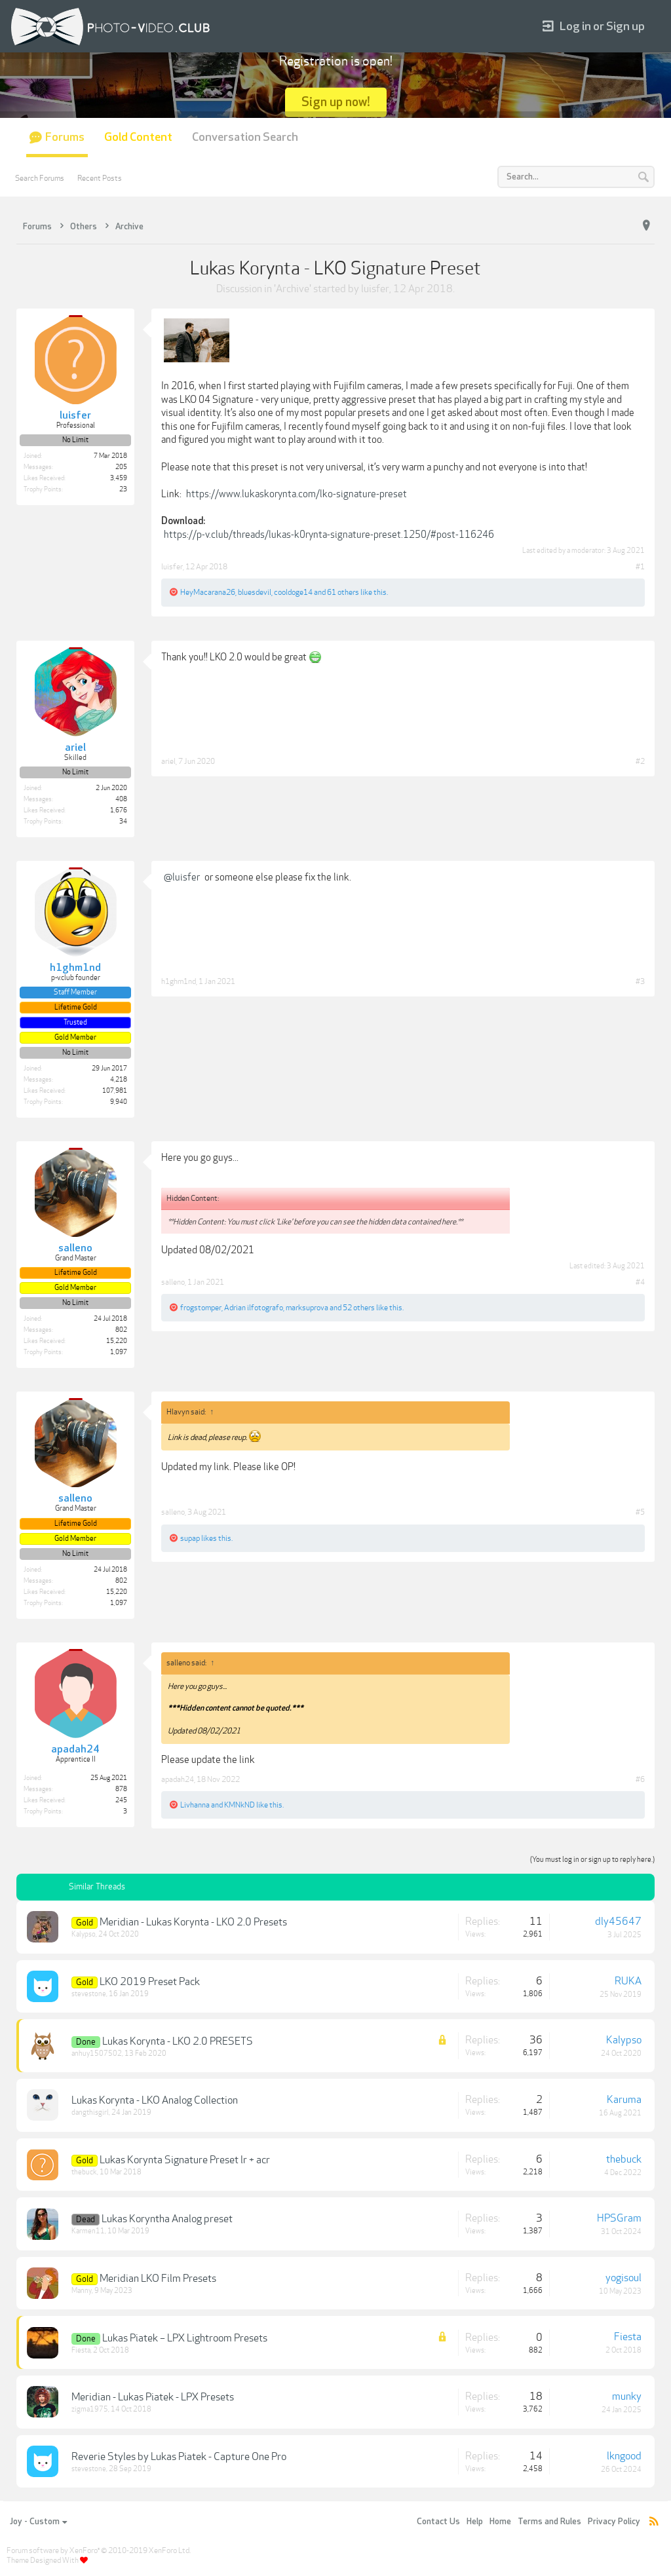  Describe the element at coordinates (118, 1352) in the screenshot. I see `1,097` at that location.